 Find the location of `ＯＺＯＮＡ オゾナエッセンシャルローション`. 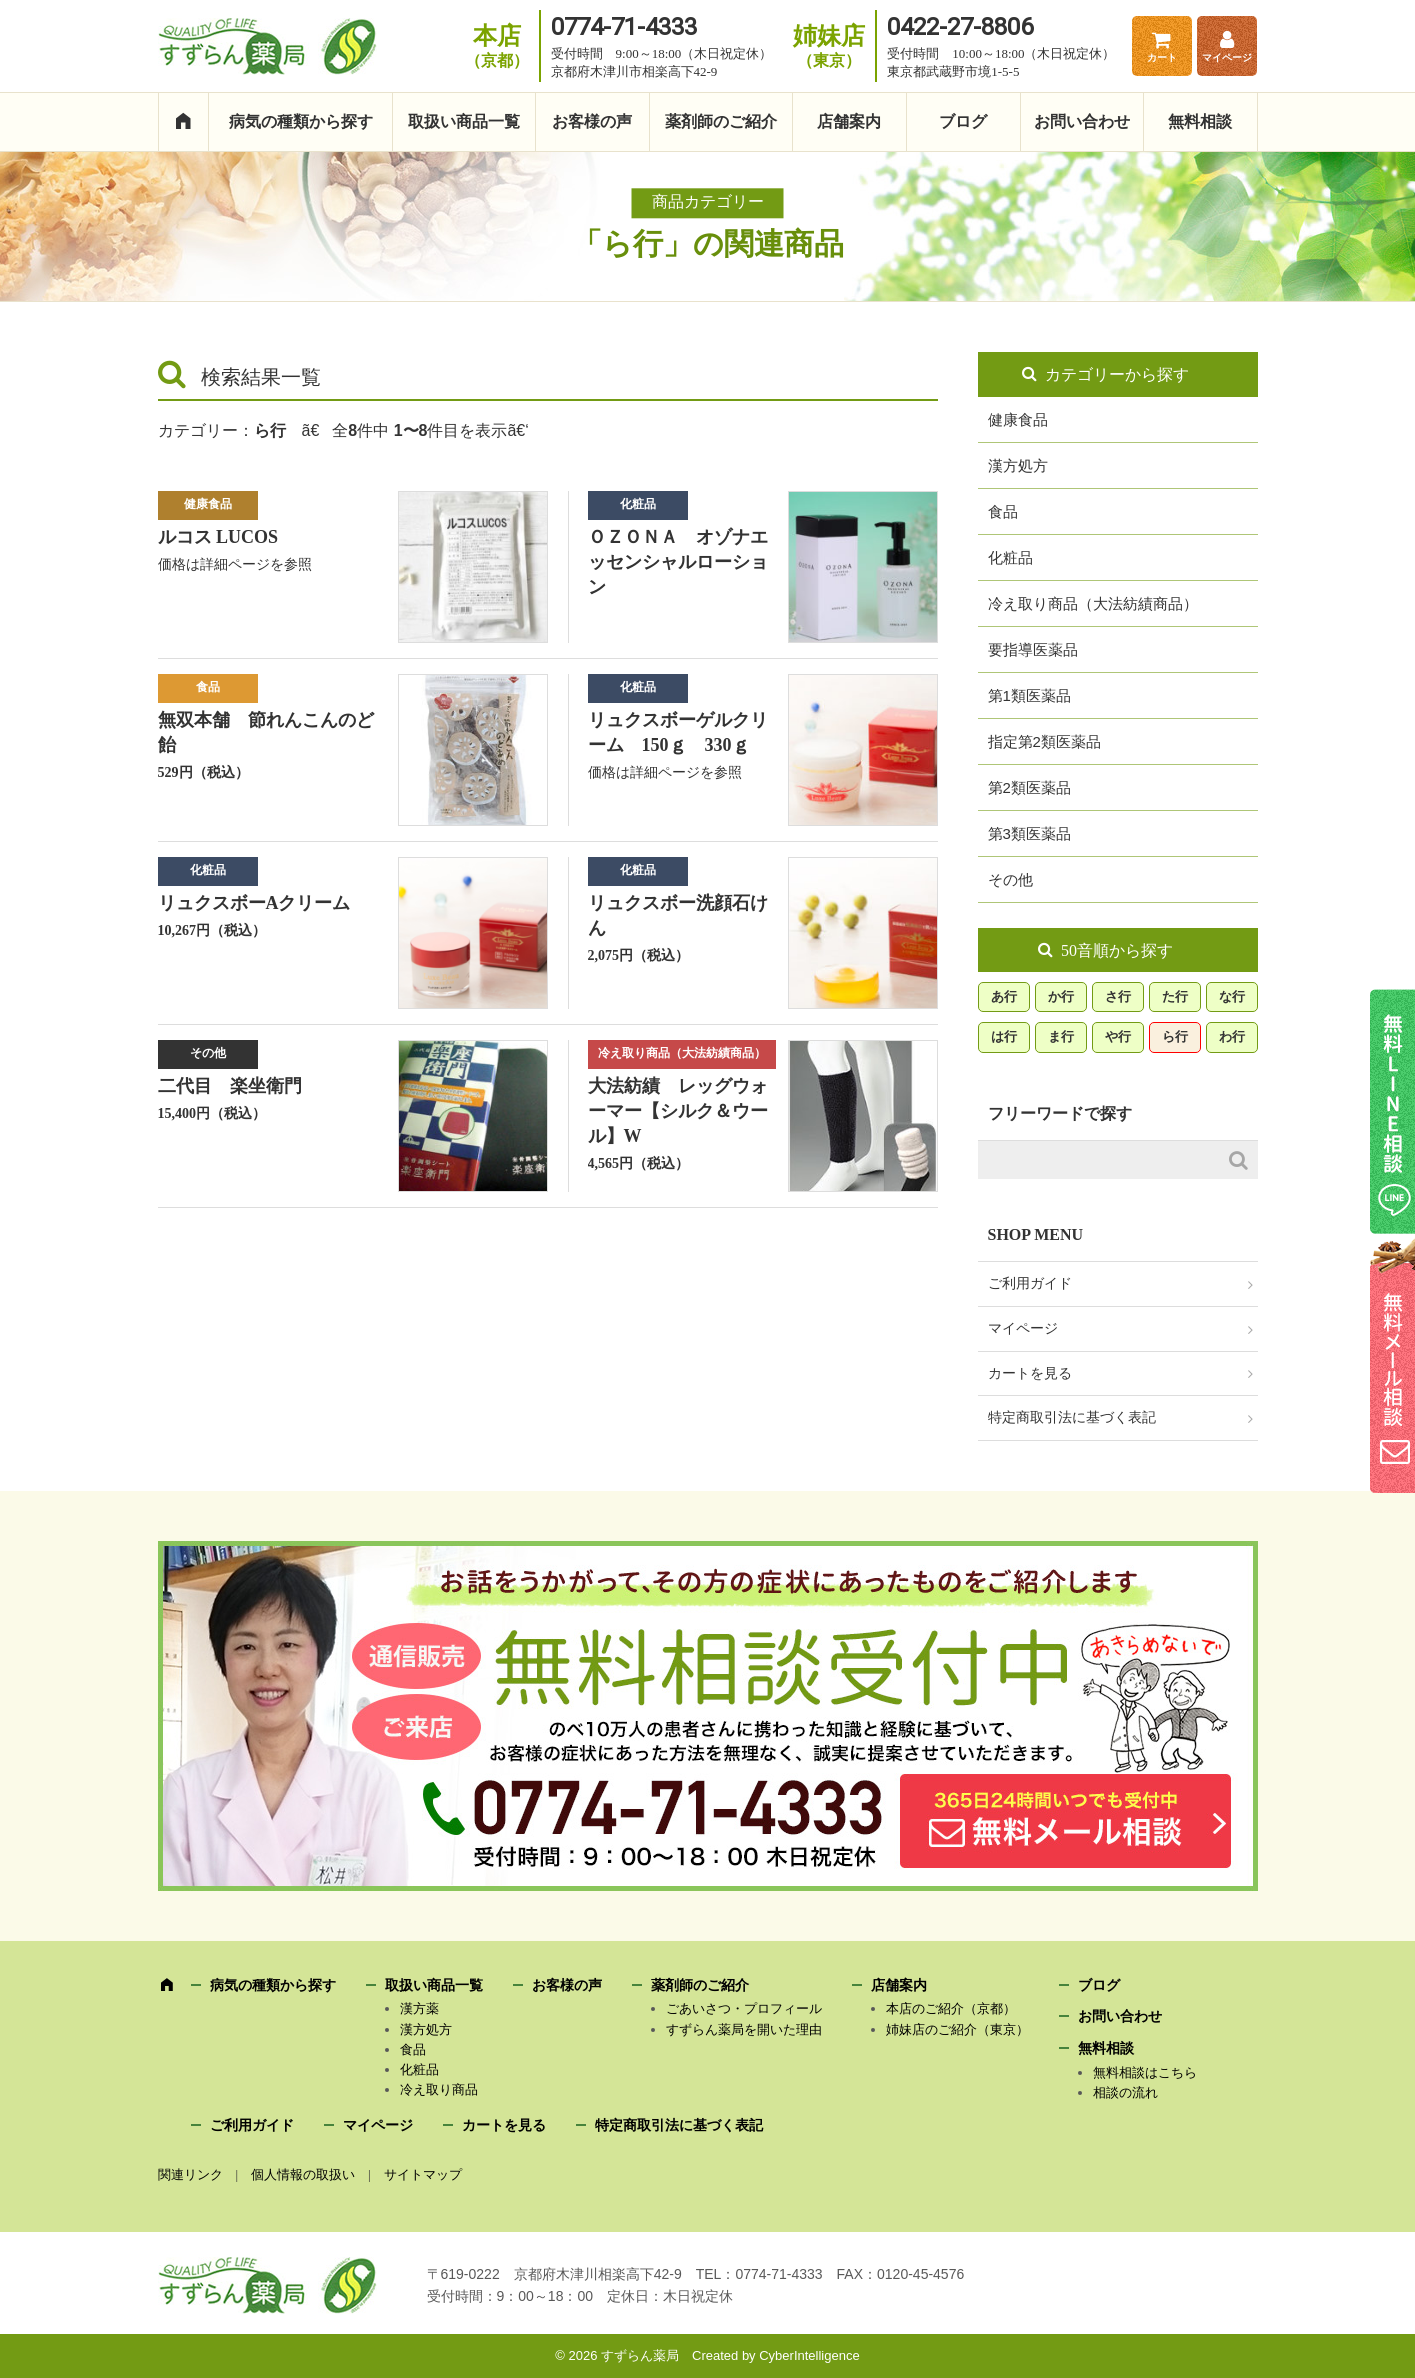

ＯＺＯＮＡ オゾナエッセンシャルローション is located at coordinates (678, 562).